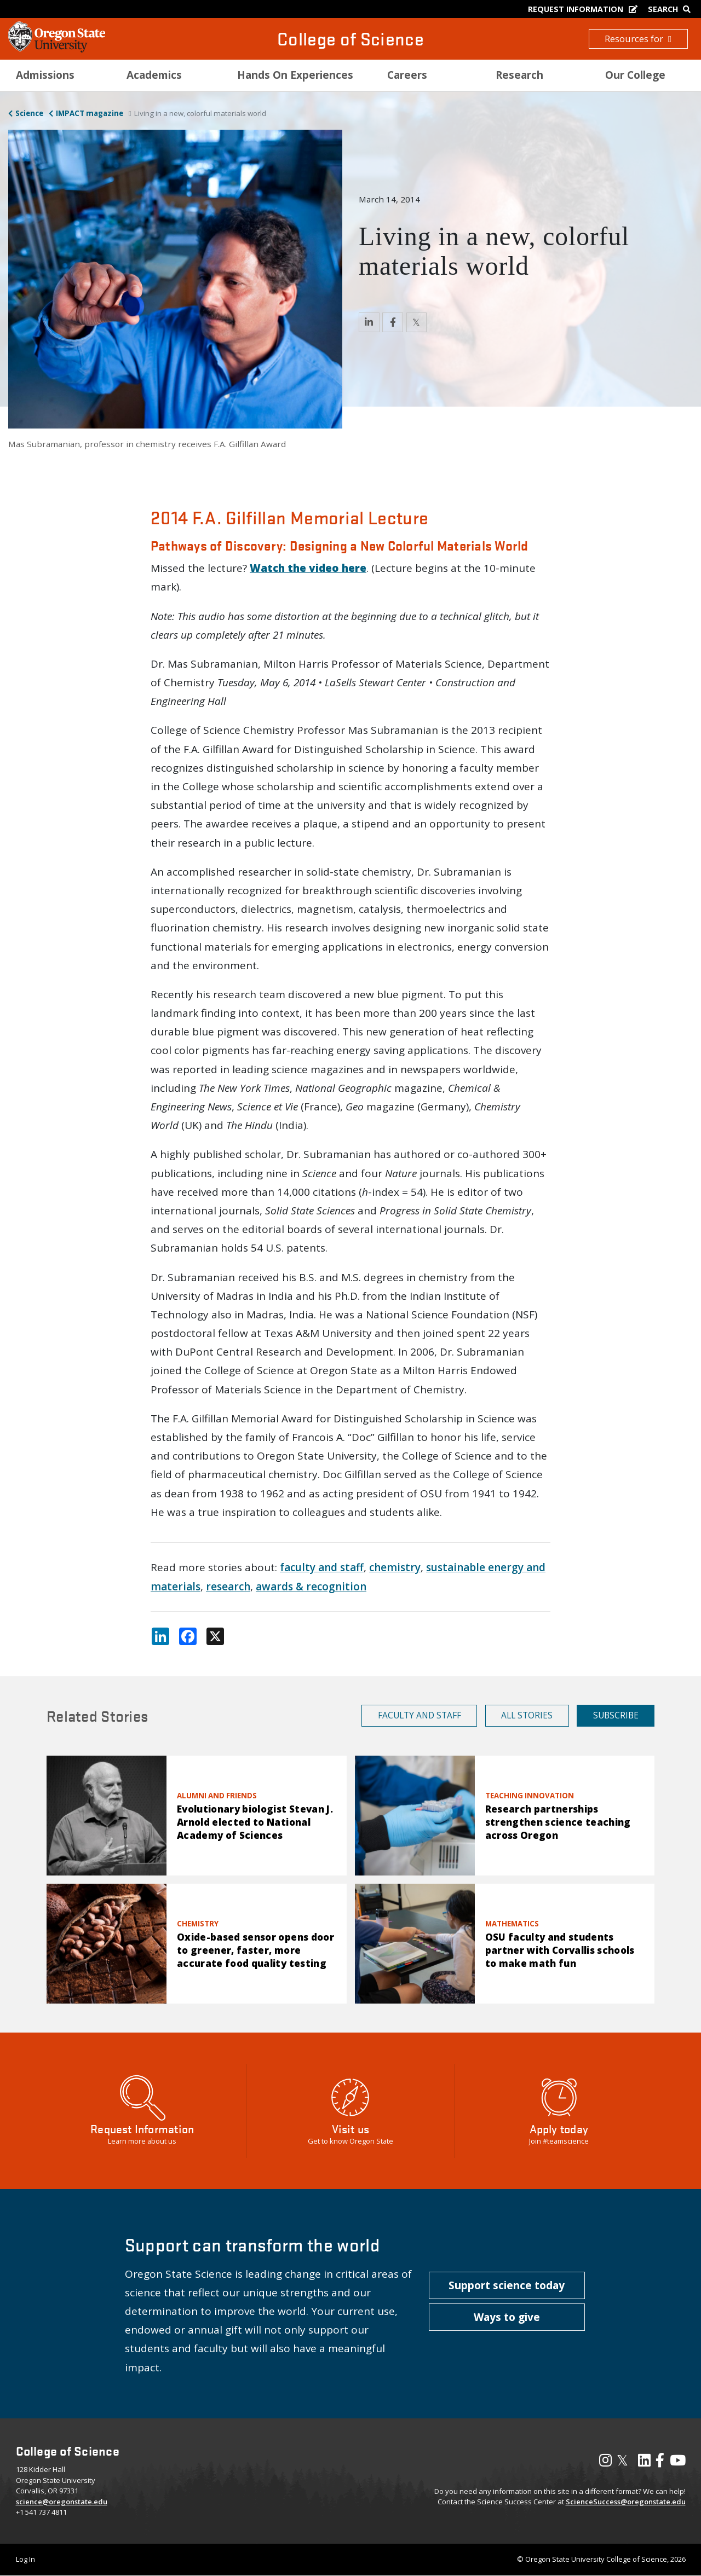  What do you see at coordinates (671, 9) in the screenshot?
I see `[Google Search]` at bounding box center [671, 9].